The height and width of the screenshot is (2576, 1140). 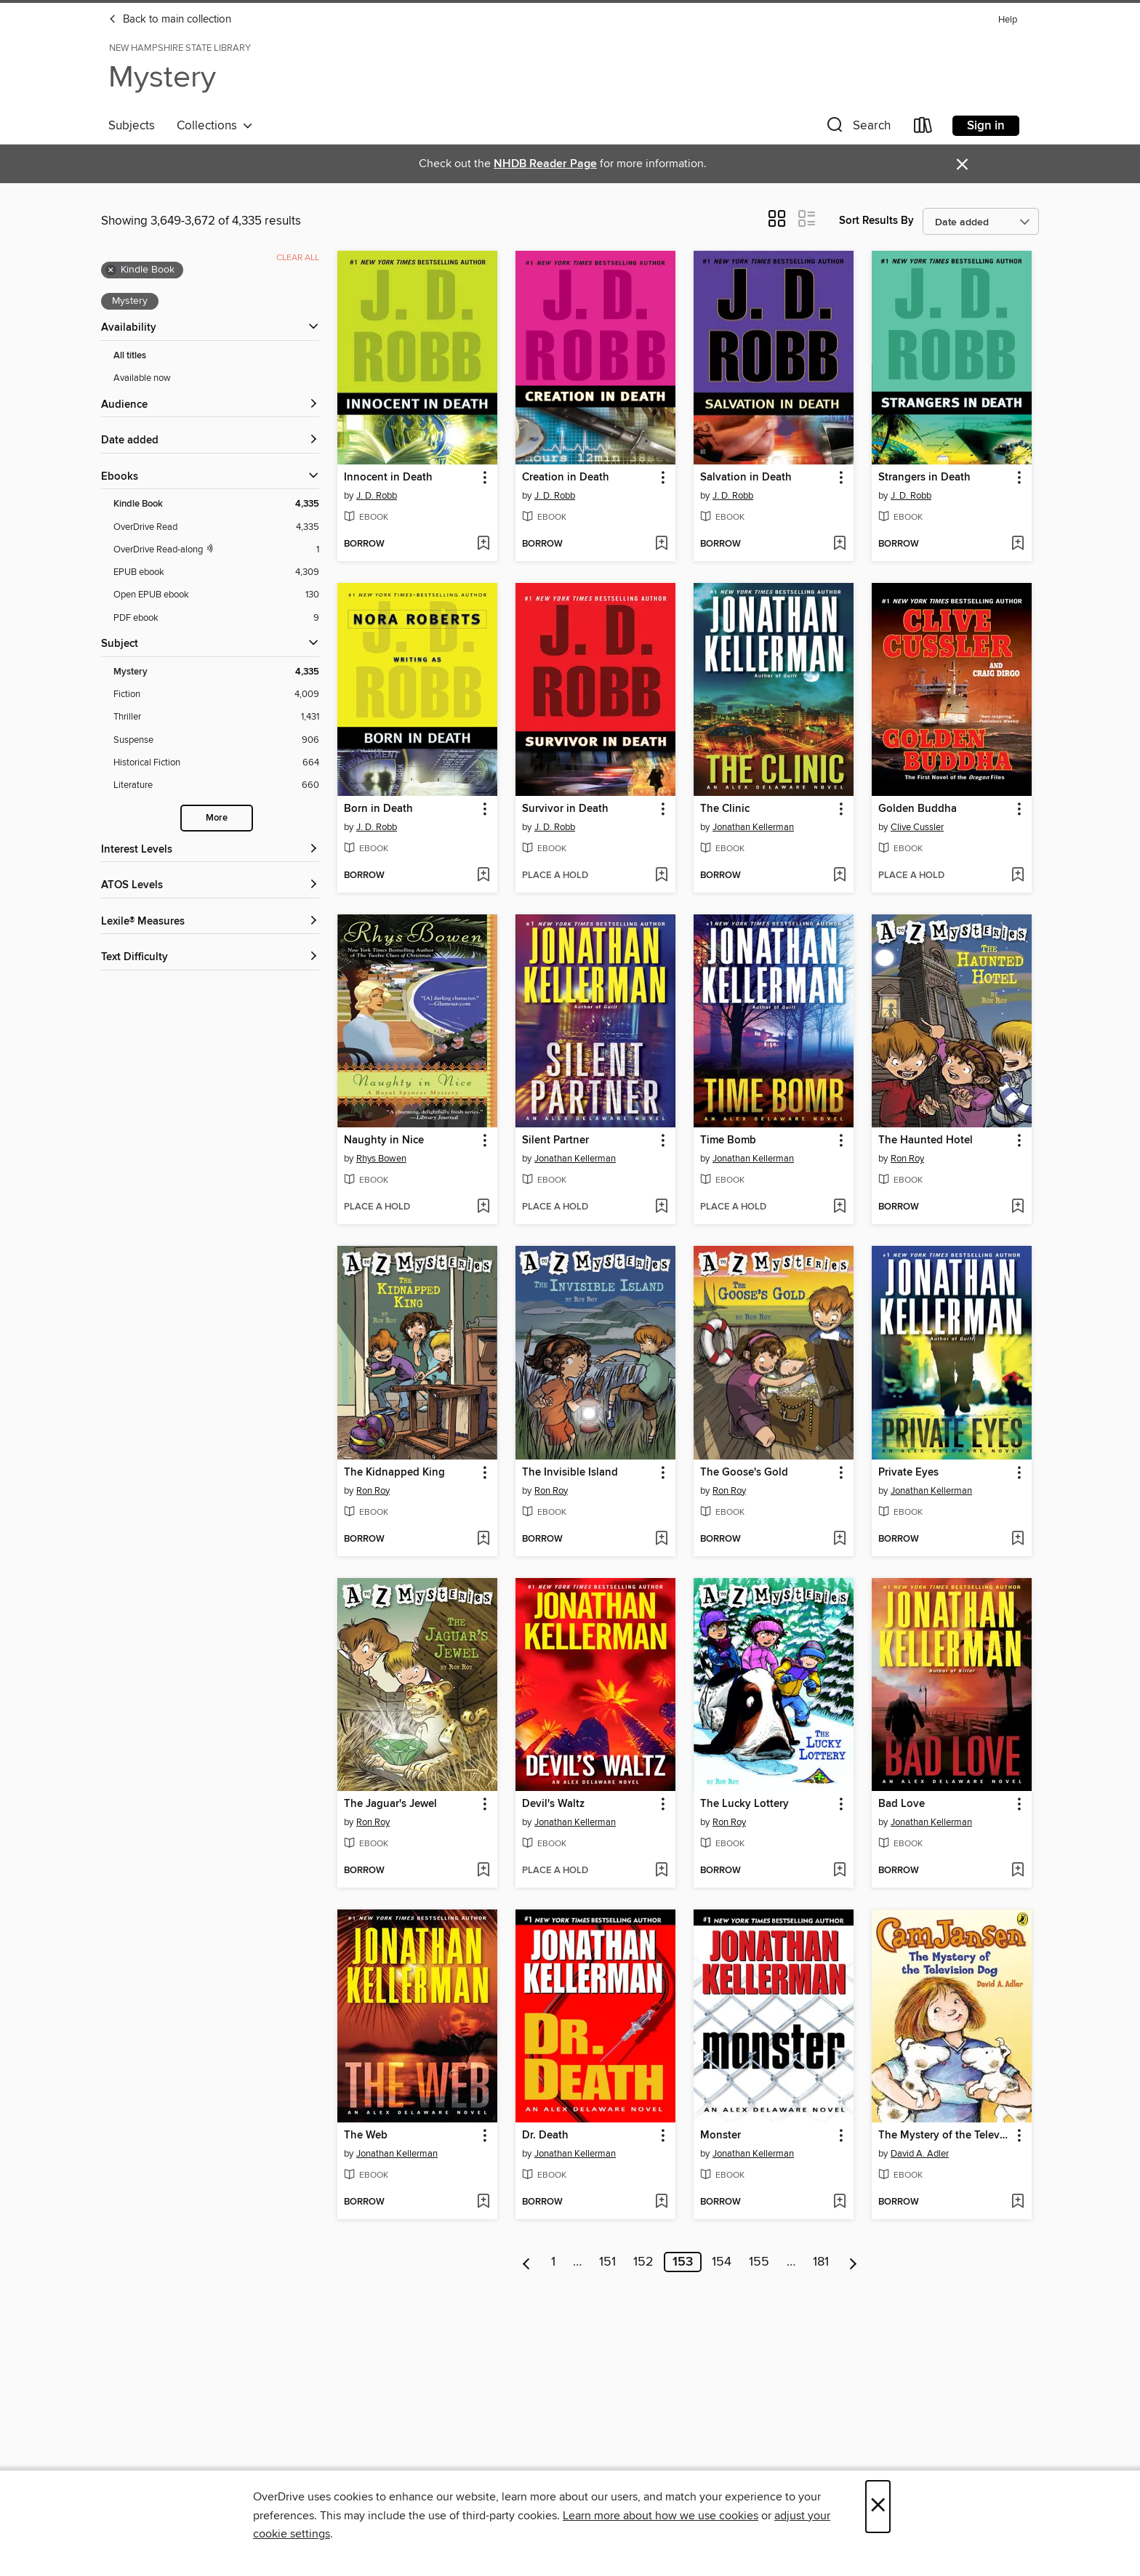 What do you see at coordinates (1017, 875) in the screenshot?
I see `[Add Golden Buddha to wish list]` at bounding box center [1017, 875].